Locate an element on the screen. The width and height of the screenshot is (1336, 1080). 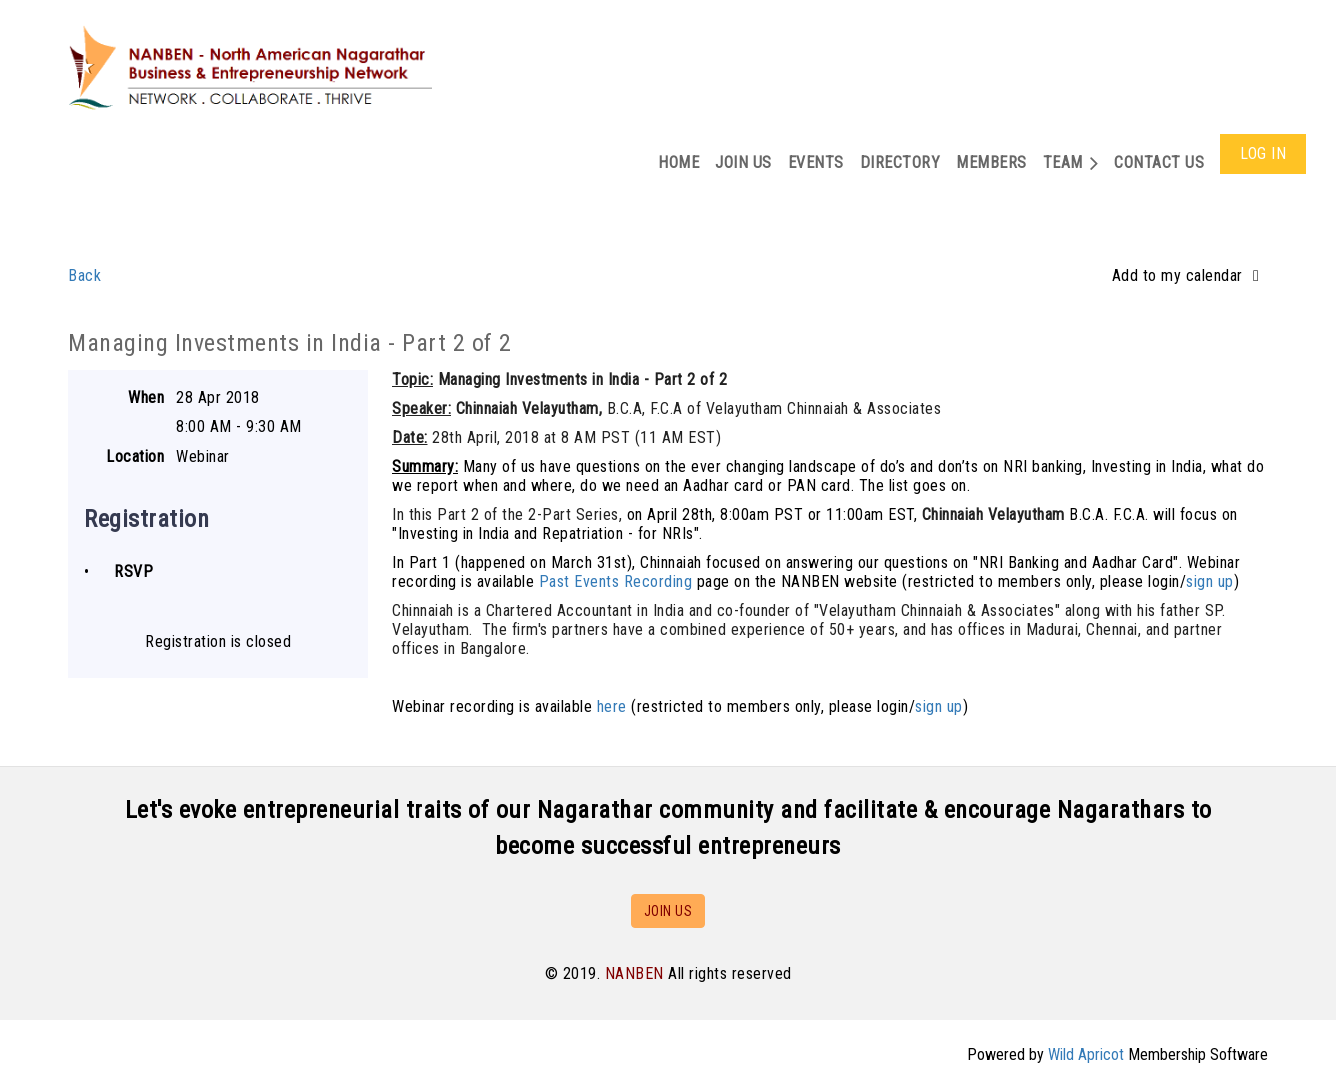
Location is located at coordinates (135, 456).